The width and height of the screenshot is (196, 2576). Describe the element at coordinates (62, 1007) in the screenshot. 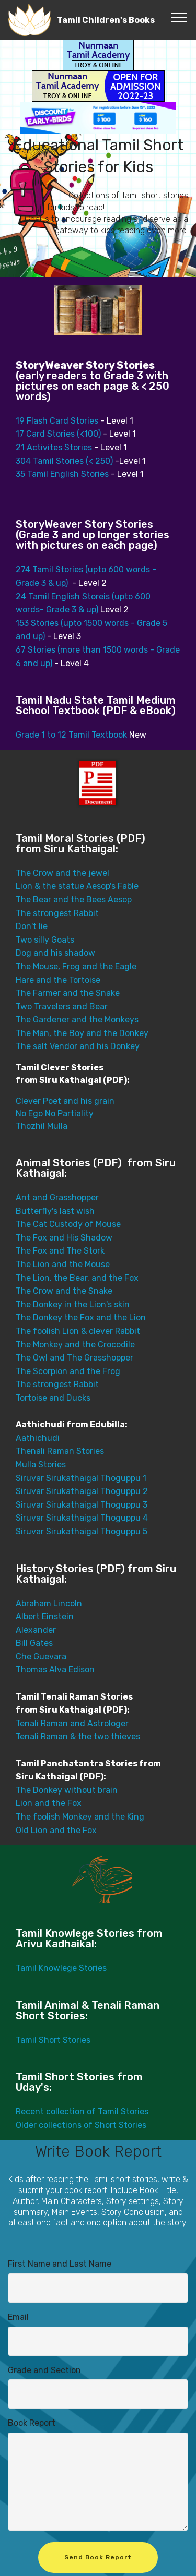

I see `Two Travelers and Bear` at that location.